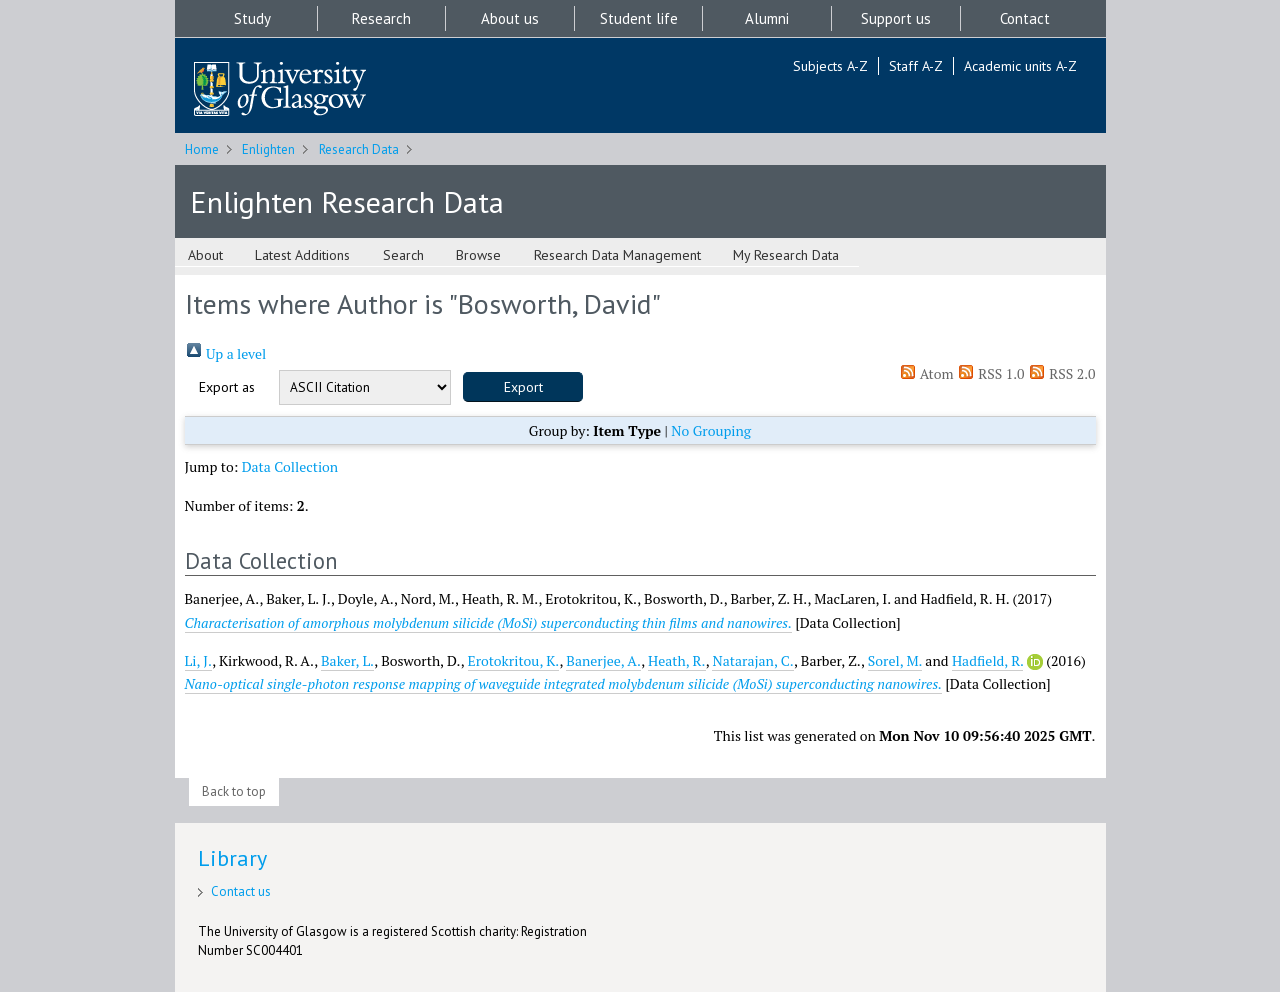 Image resolution: width=1280 pixels, height=992 pixels. I want to click on RSS 2.0, so click(1062, 373).